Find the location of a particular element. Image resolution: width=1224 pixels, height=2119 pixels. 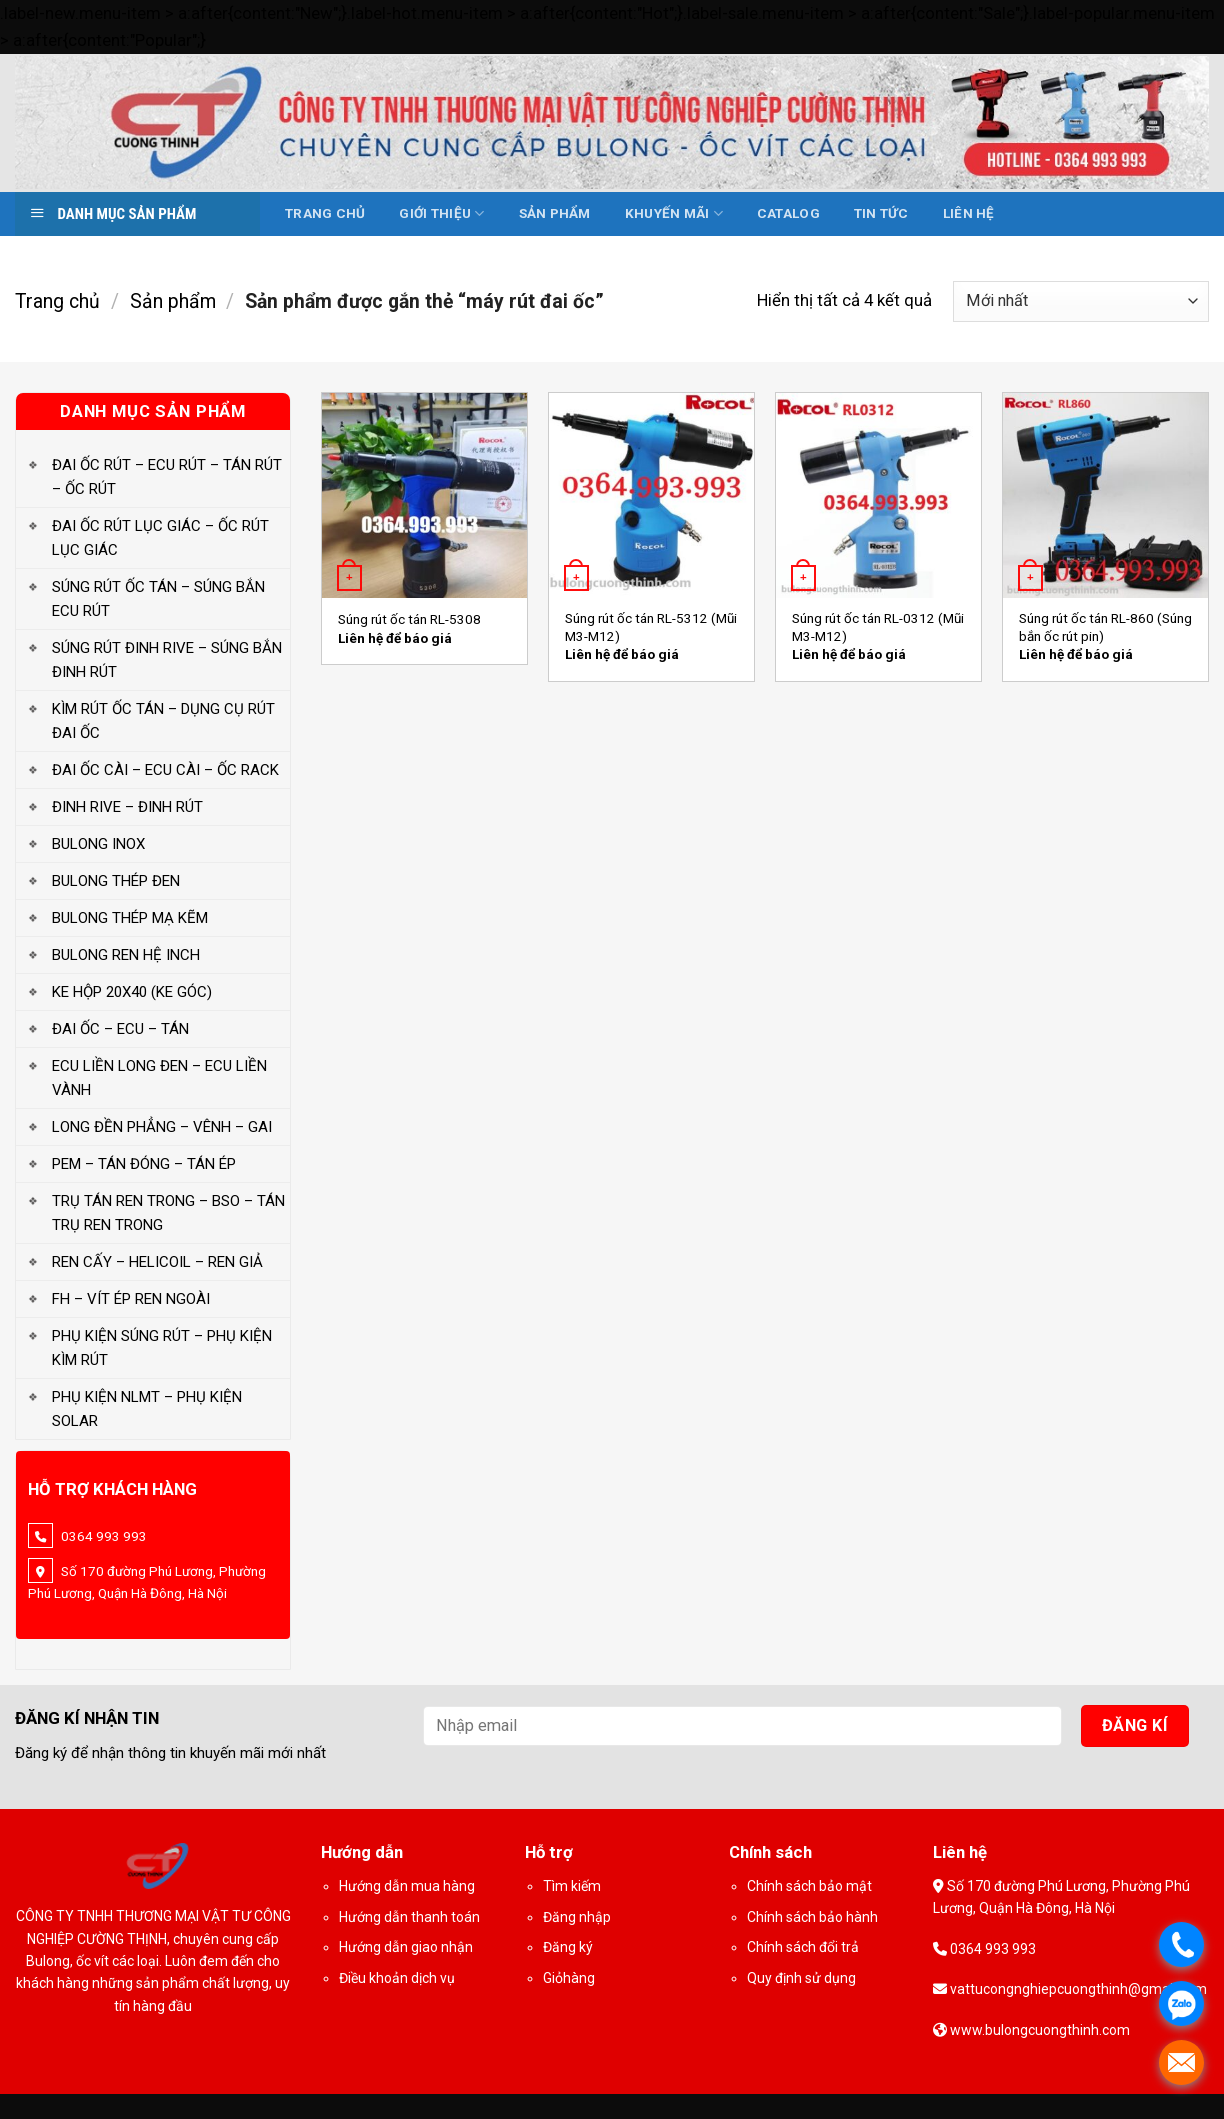

SÚNG RÚT ĐINH RIVE – SÚNG BẮN ĐINH RÚT is located at coordinates (167, 660).